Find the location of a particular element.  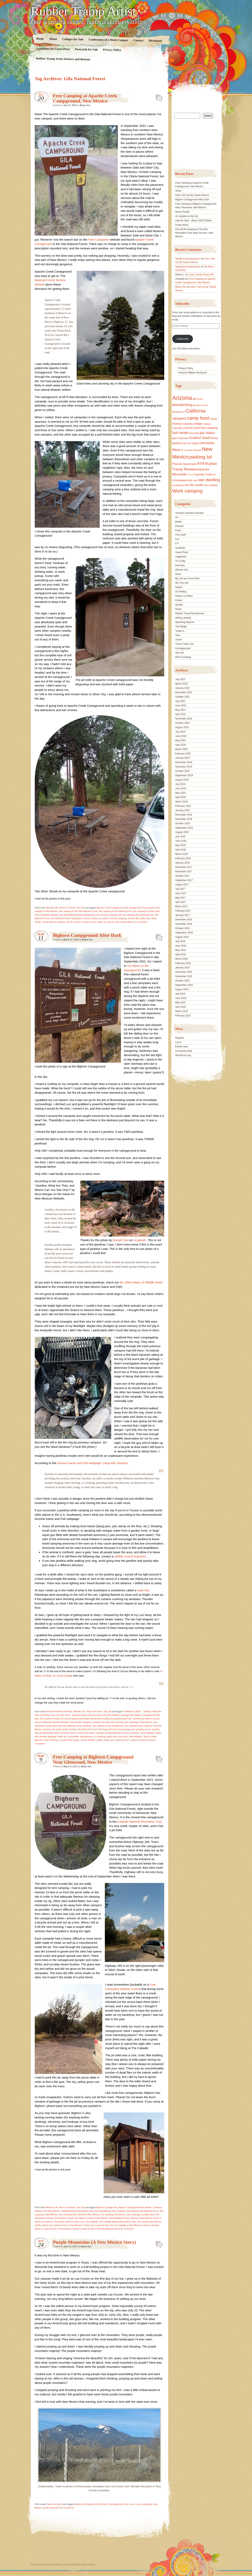

Dreams is located at coordinates (179, 526).